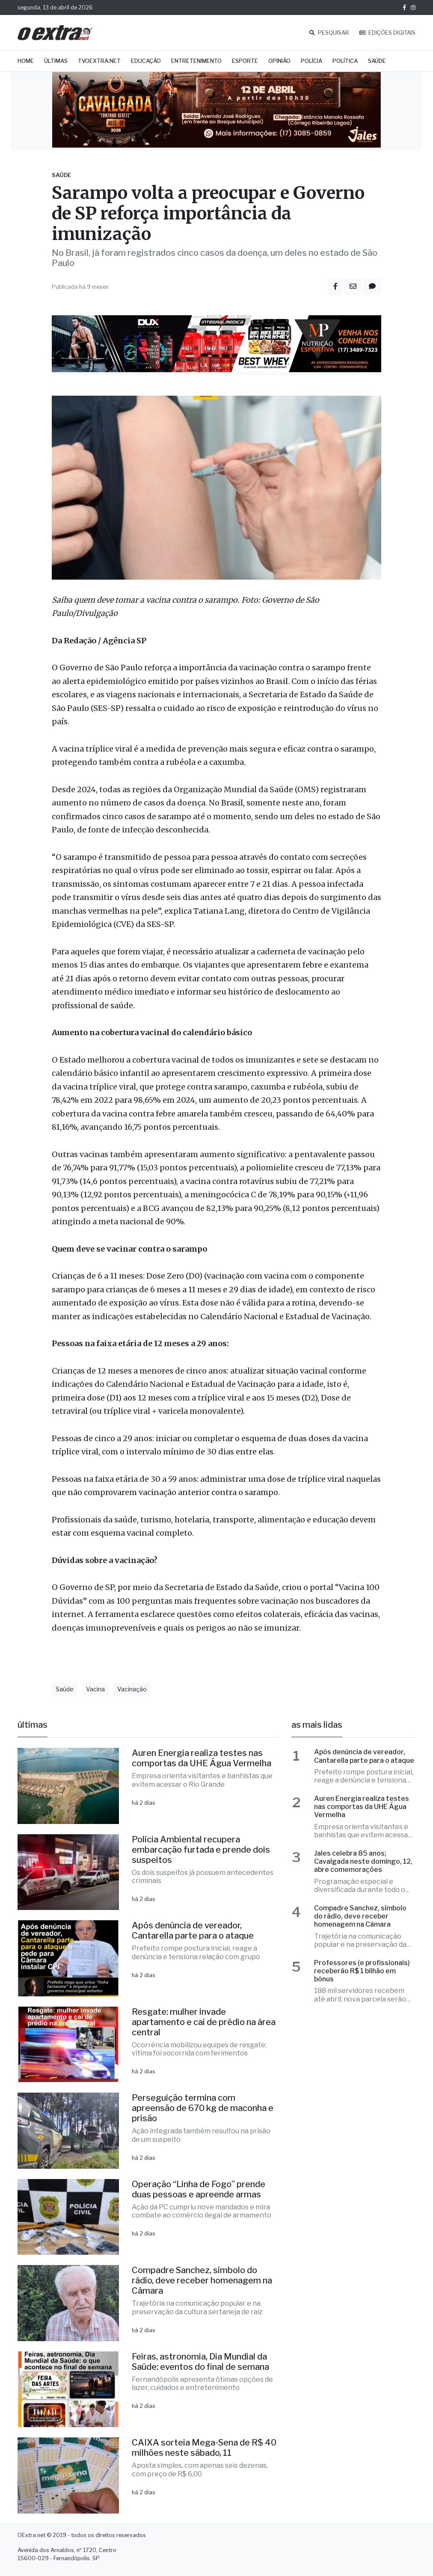 The image size is (433, 2576). What do you see at coordinates (56, 61) in the screenshot?
I see `Últimas` at bounding box center [56, 61].